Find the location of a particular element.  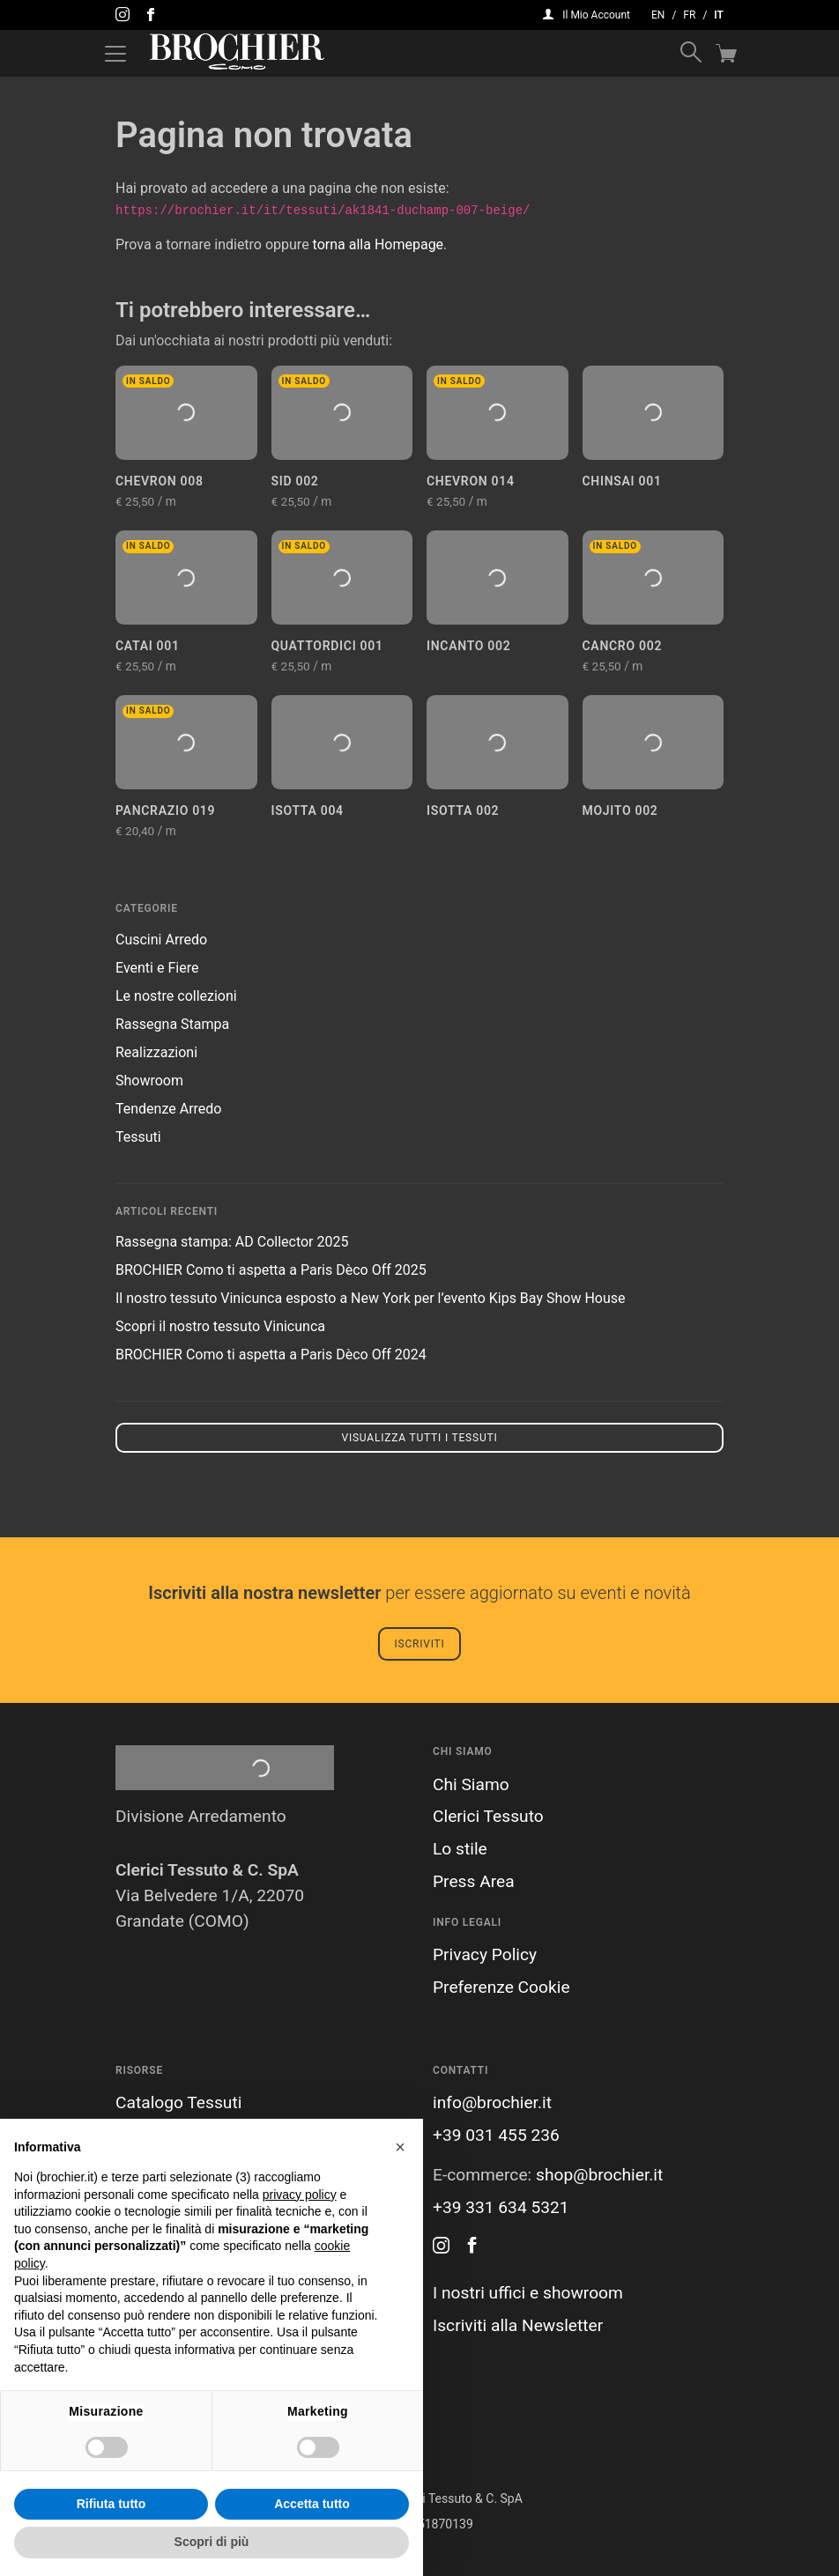

Realizzazioni is located at coordinates (156, 1052).